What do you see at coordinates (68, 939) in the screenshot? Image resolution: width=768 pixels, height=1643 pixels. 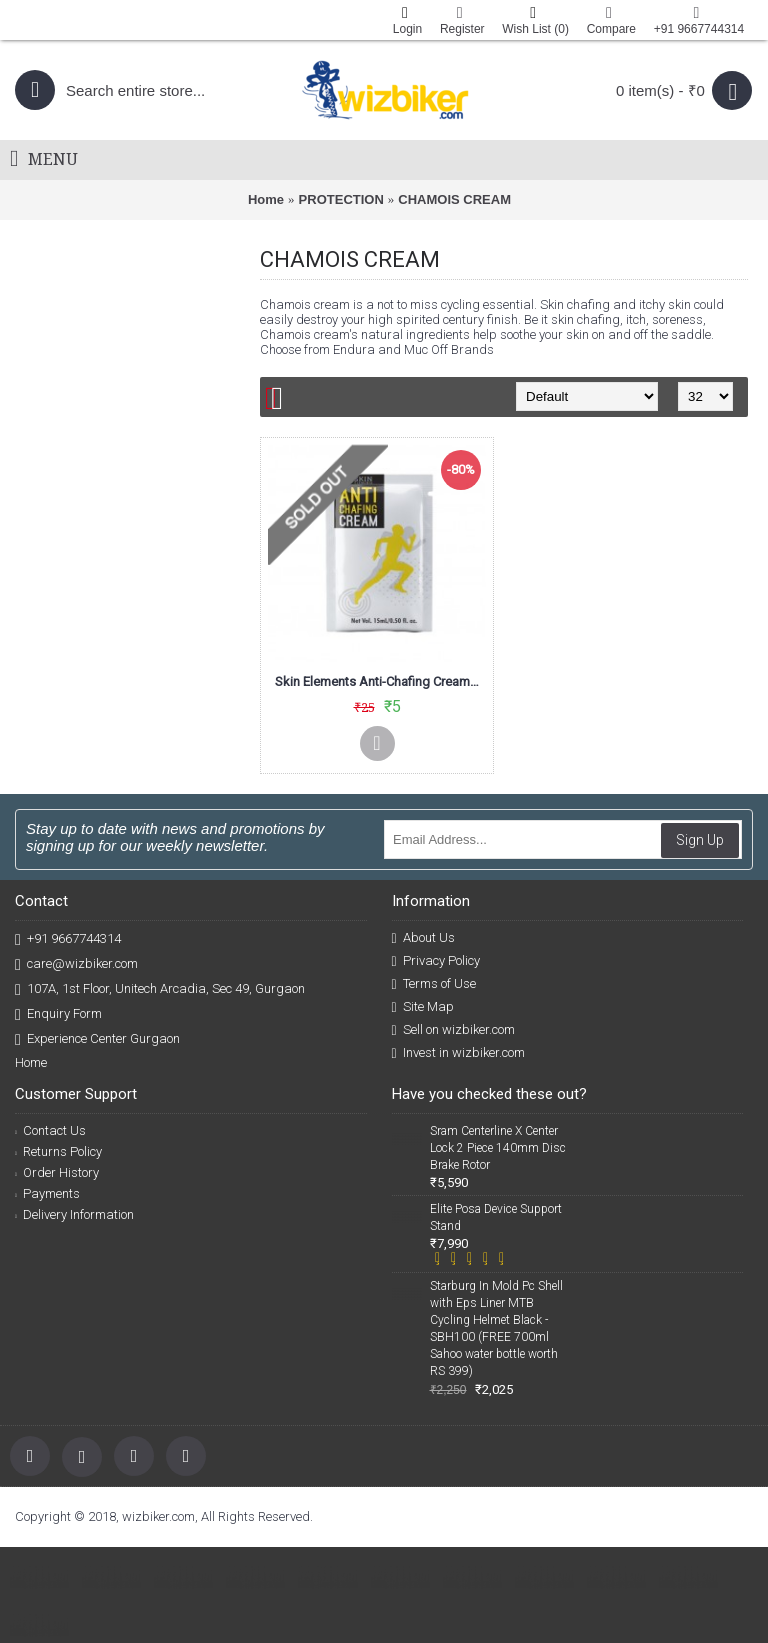 I see `+91 9667744314` at bounding box center [68, 939].